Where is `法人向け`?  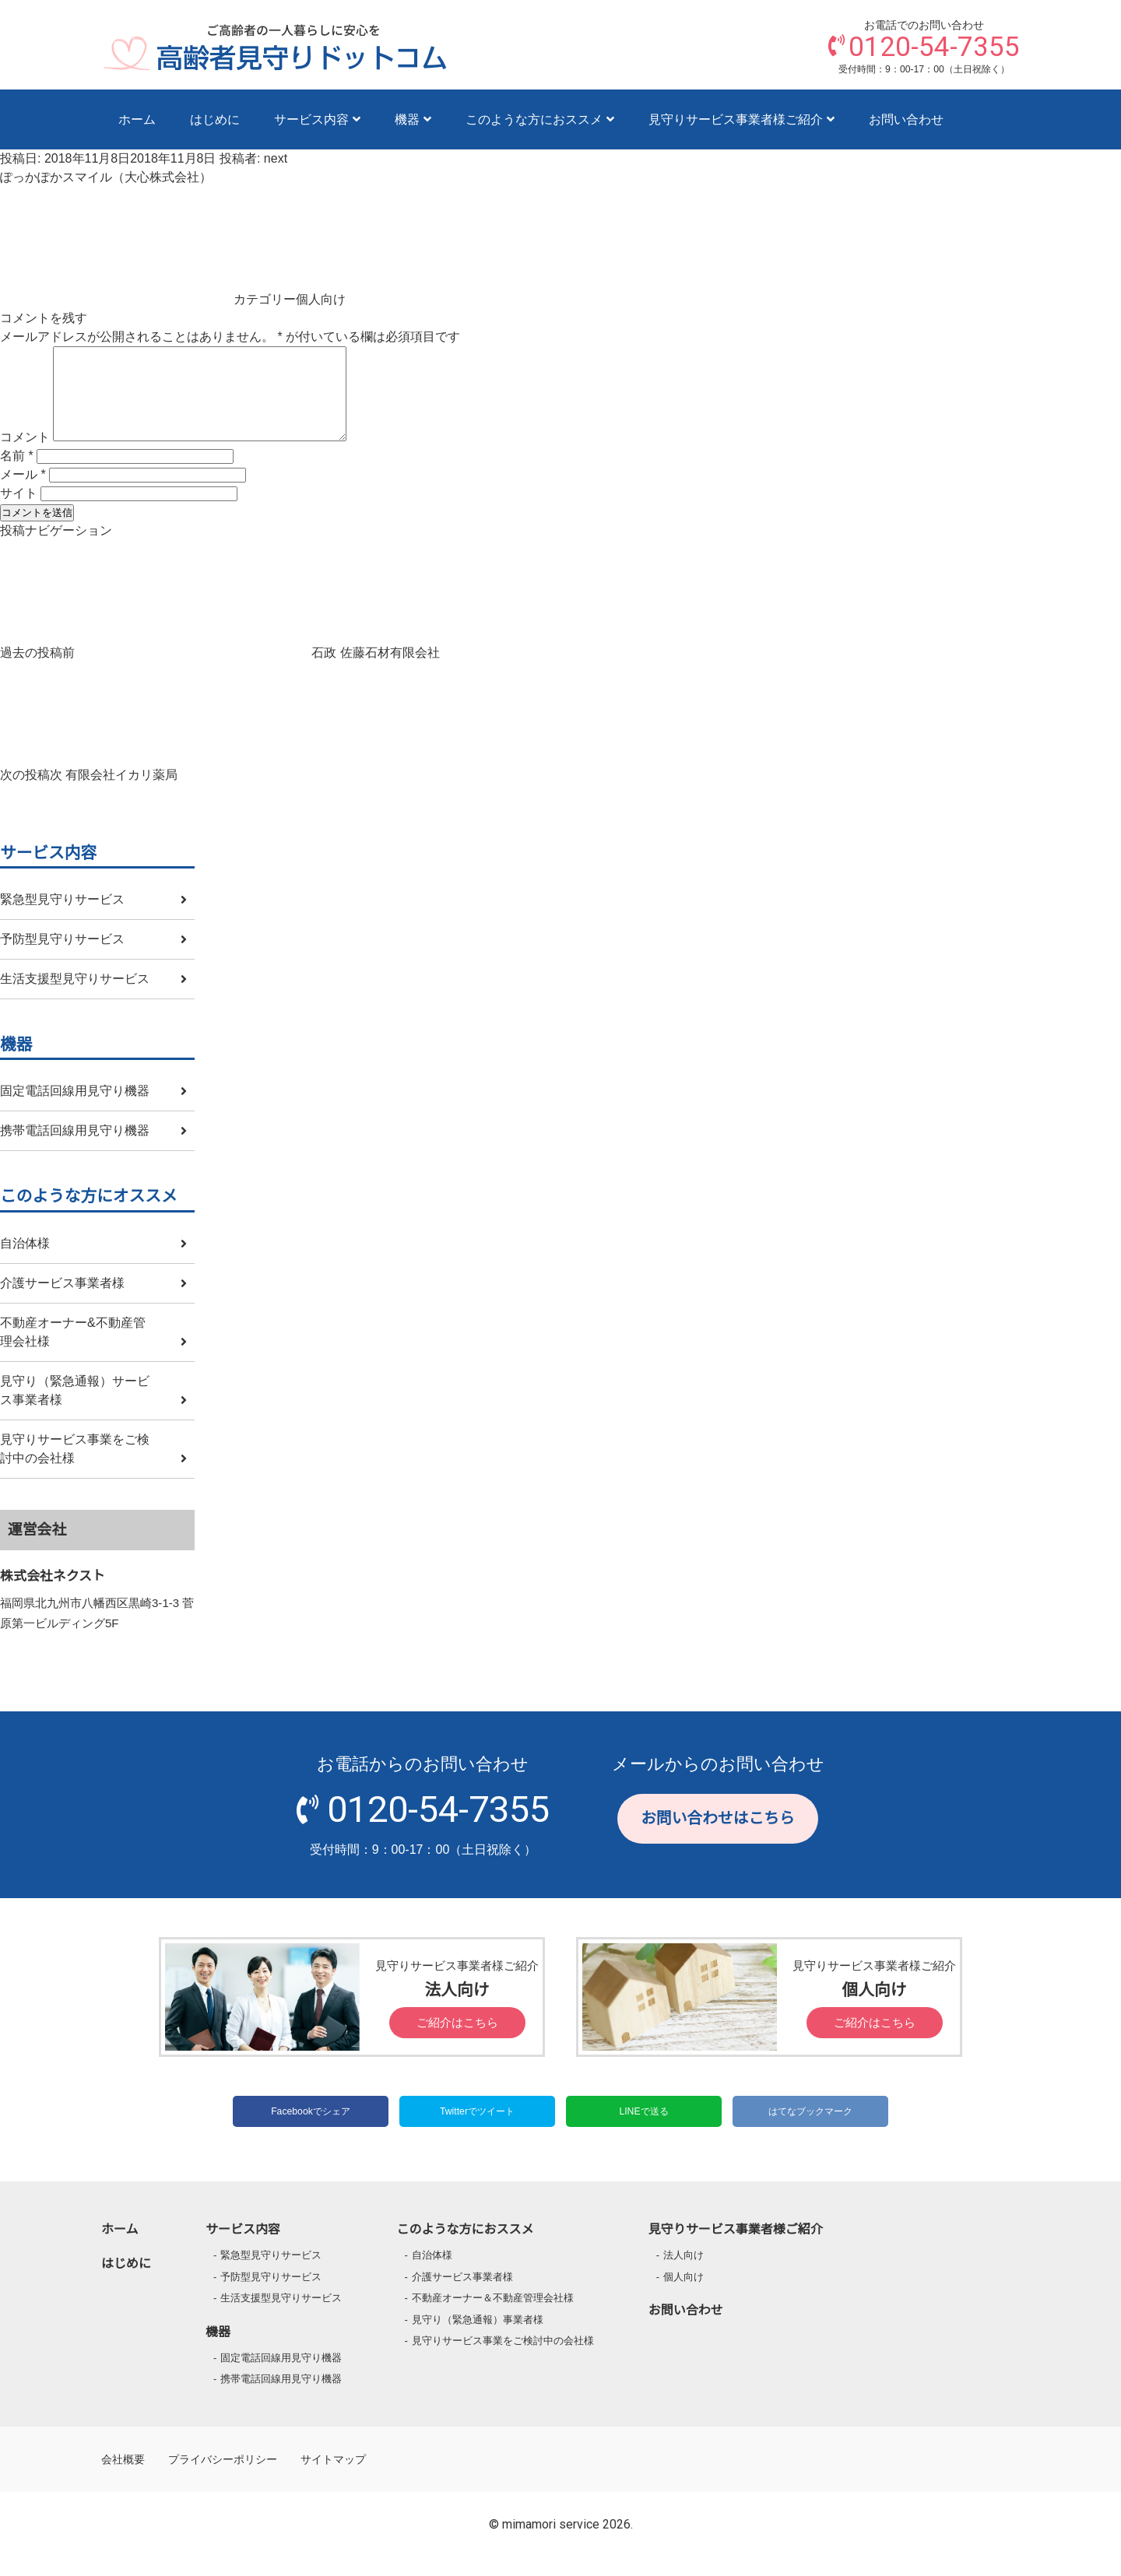 法人向け is located at coordinates (683, 2273).